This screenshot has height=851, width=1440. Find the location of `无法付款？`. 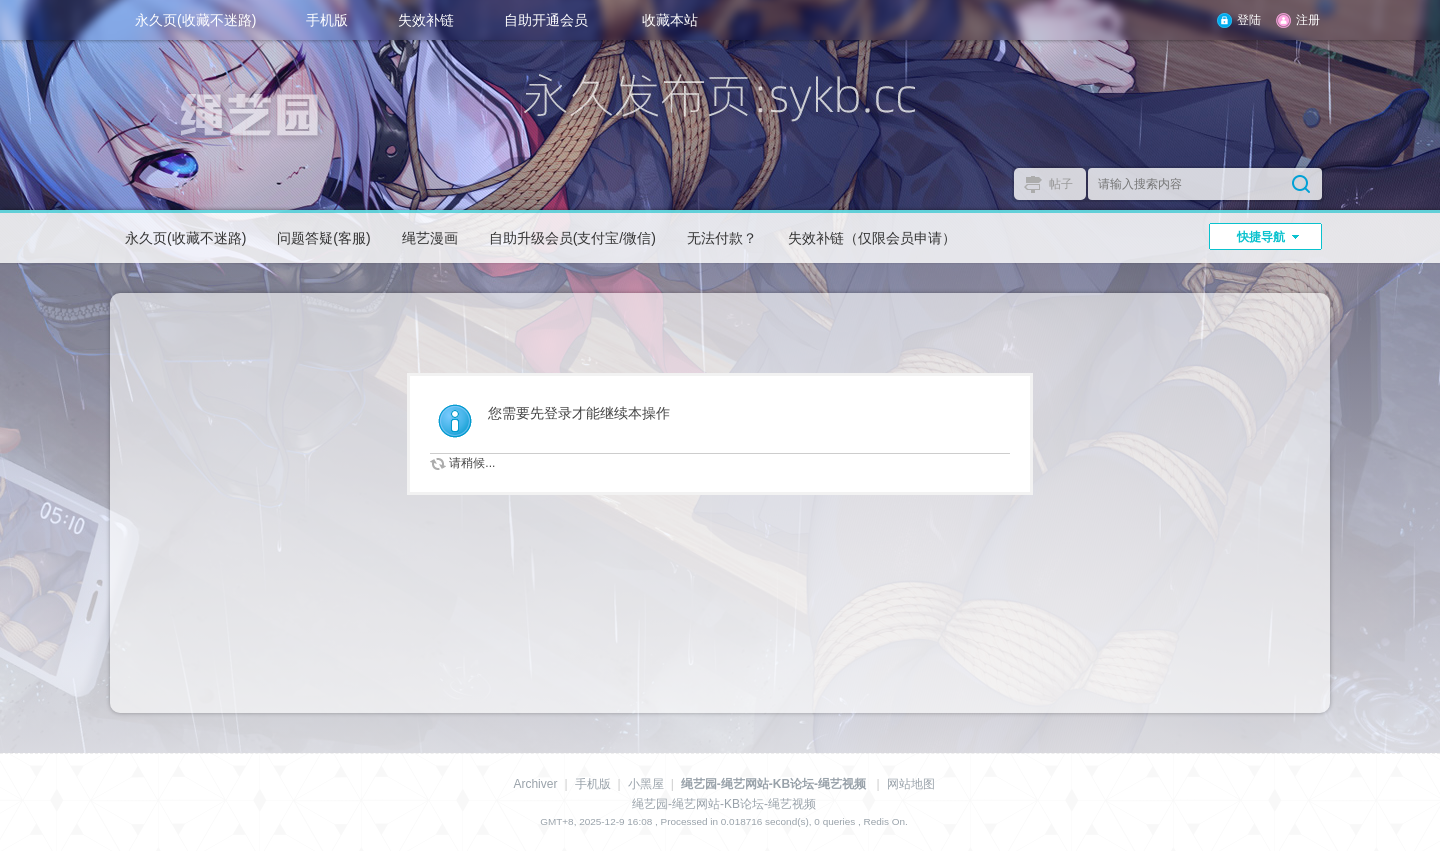

无法付款？ is located at coordinates (722, 238).